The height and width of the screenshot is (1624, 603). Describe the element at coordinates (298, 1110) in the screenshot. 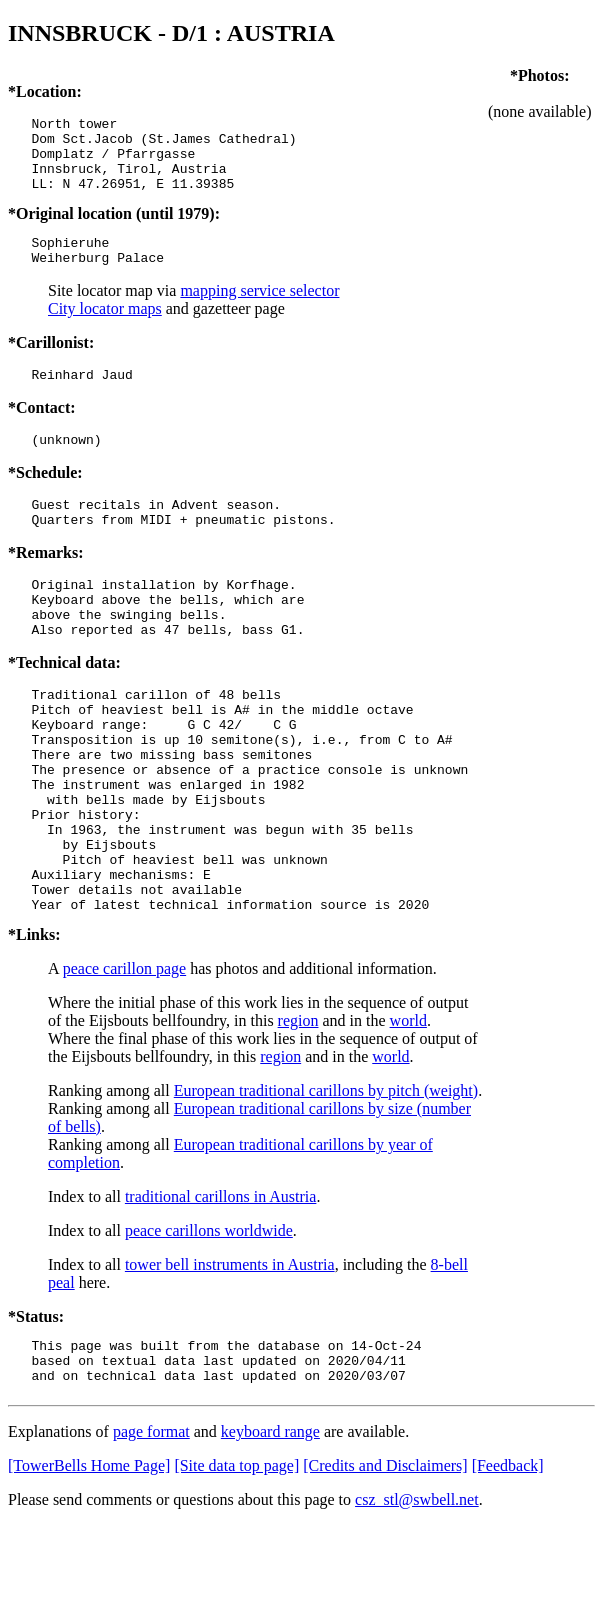

I see `region` at that location.